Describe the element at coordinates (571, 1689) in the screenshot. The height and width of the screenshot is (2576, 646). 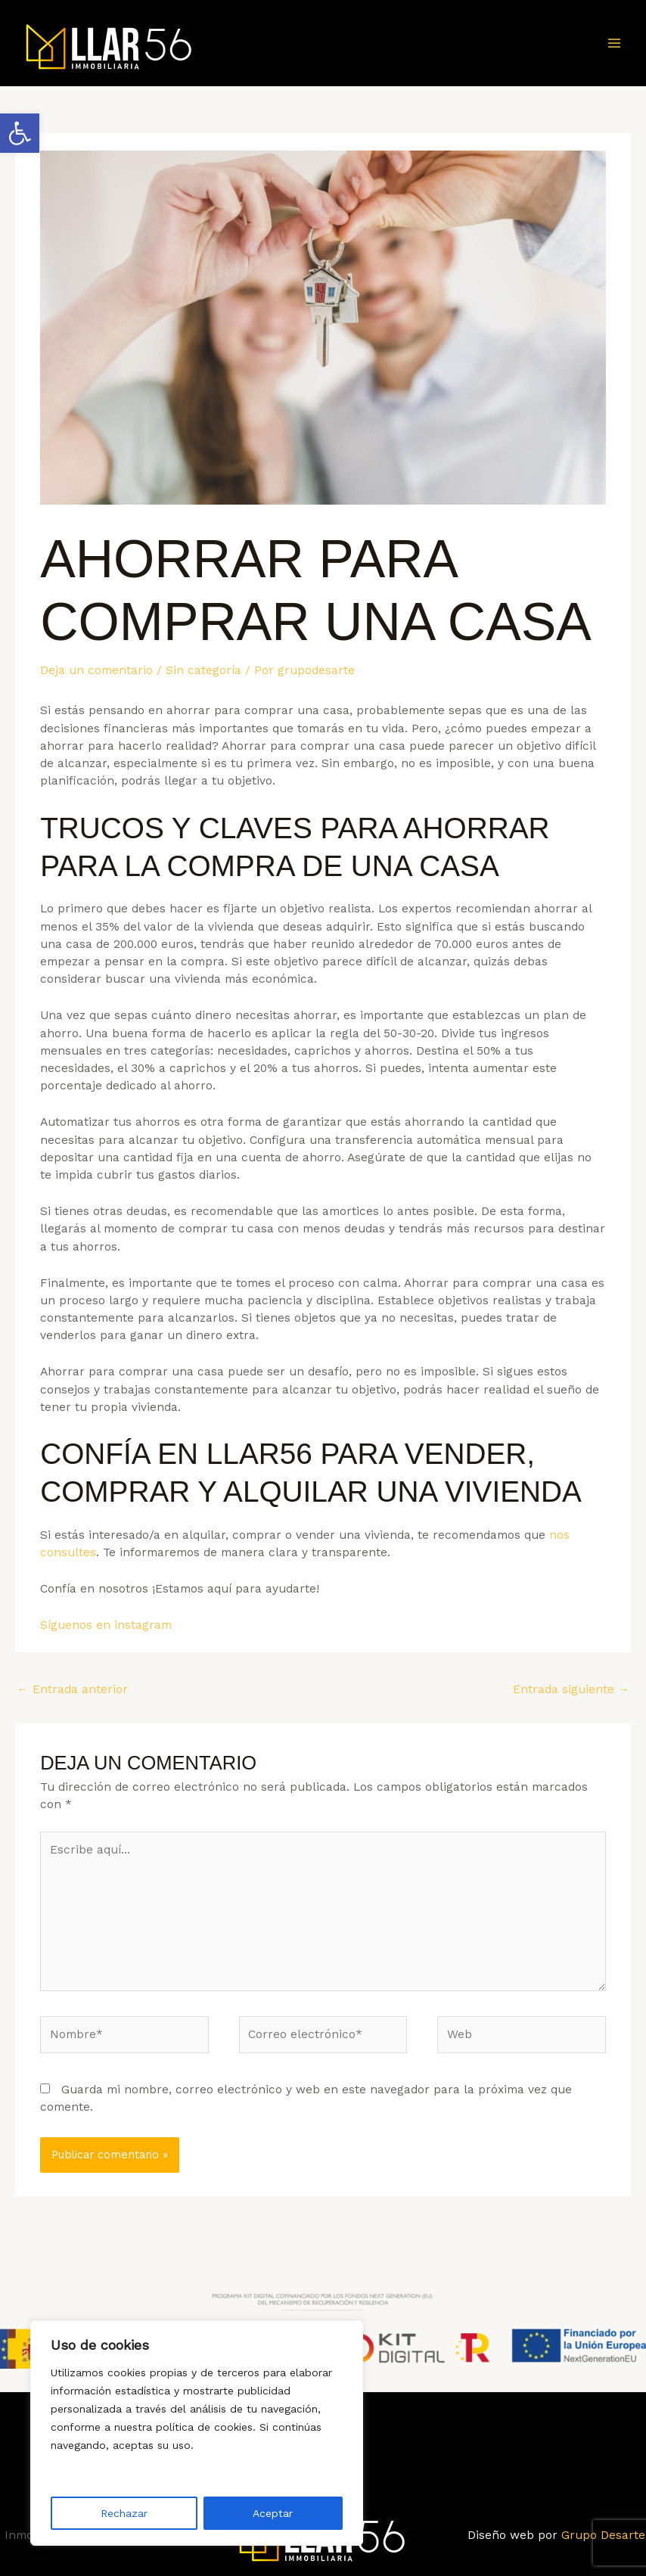
I see `Entrada siguiente [link]` at that location.